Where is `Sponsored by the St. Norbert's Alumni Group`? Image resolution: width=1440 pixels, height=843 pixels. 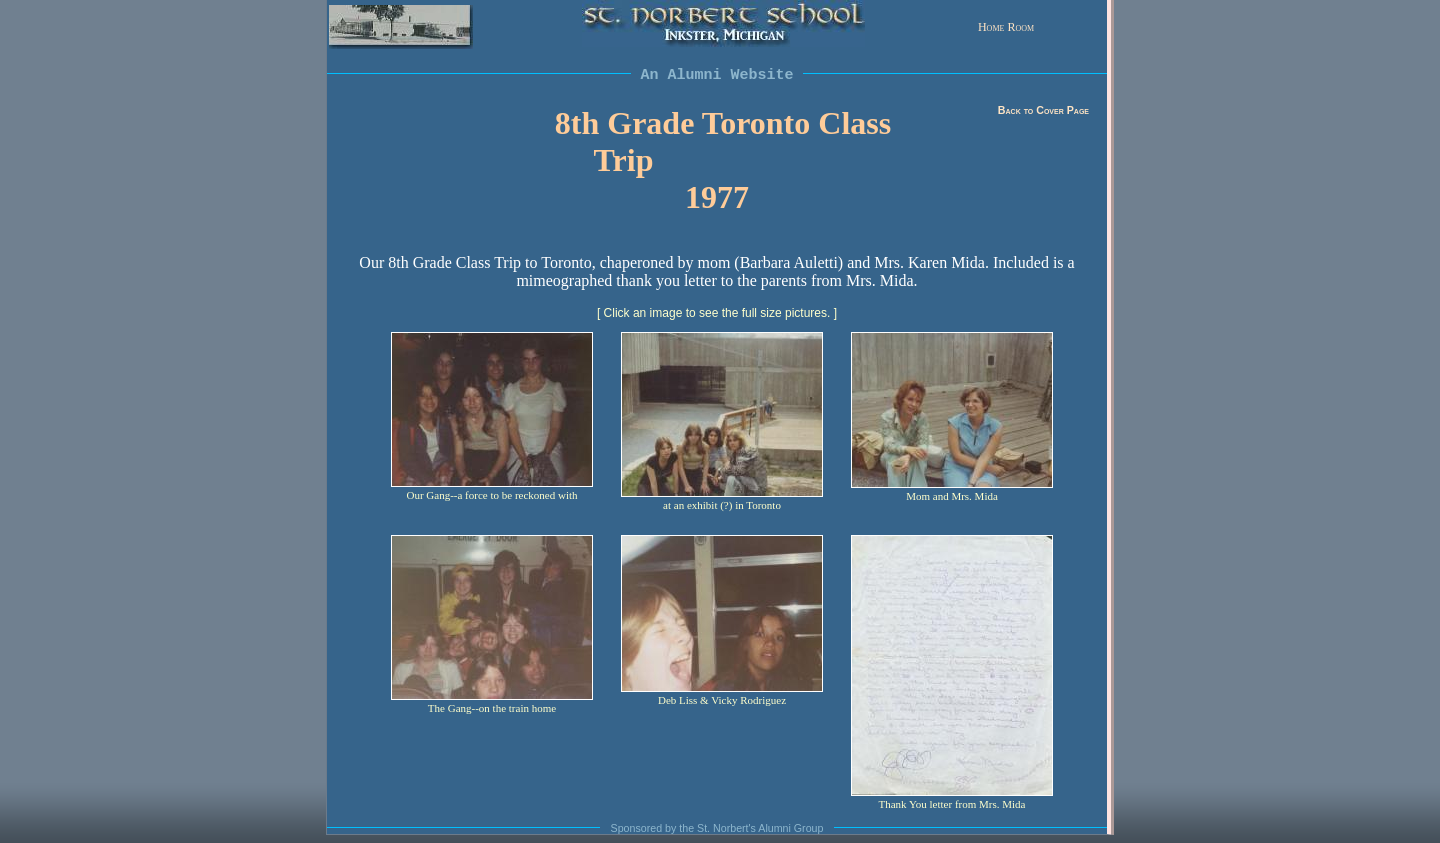 Sponsored by the St. Norbert's Alumni Group is located at coordinates (717, 828).